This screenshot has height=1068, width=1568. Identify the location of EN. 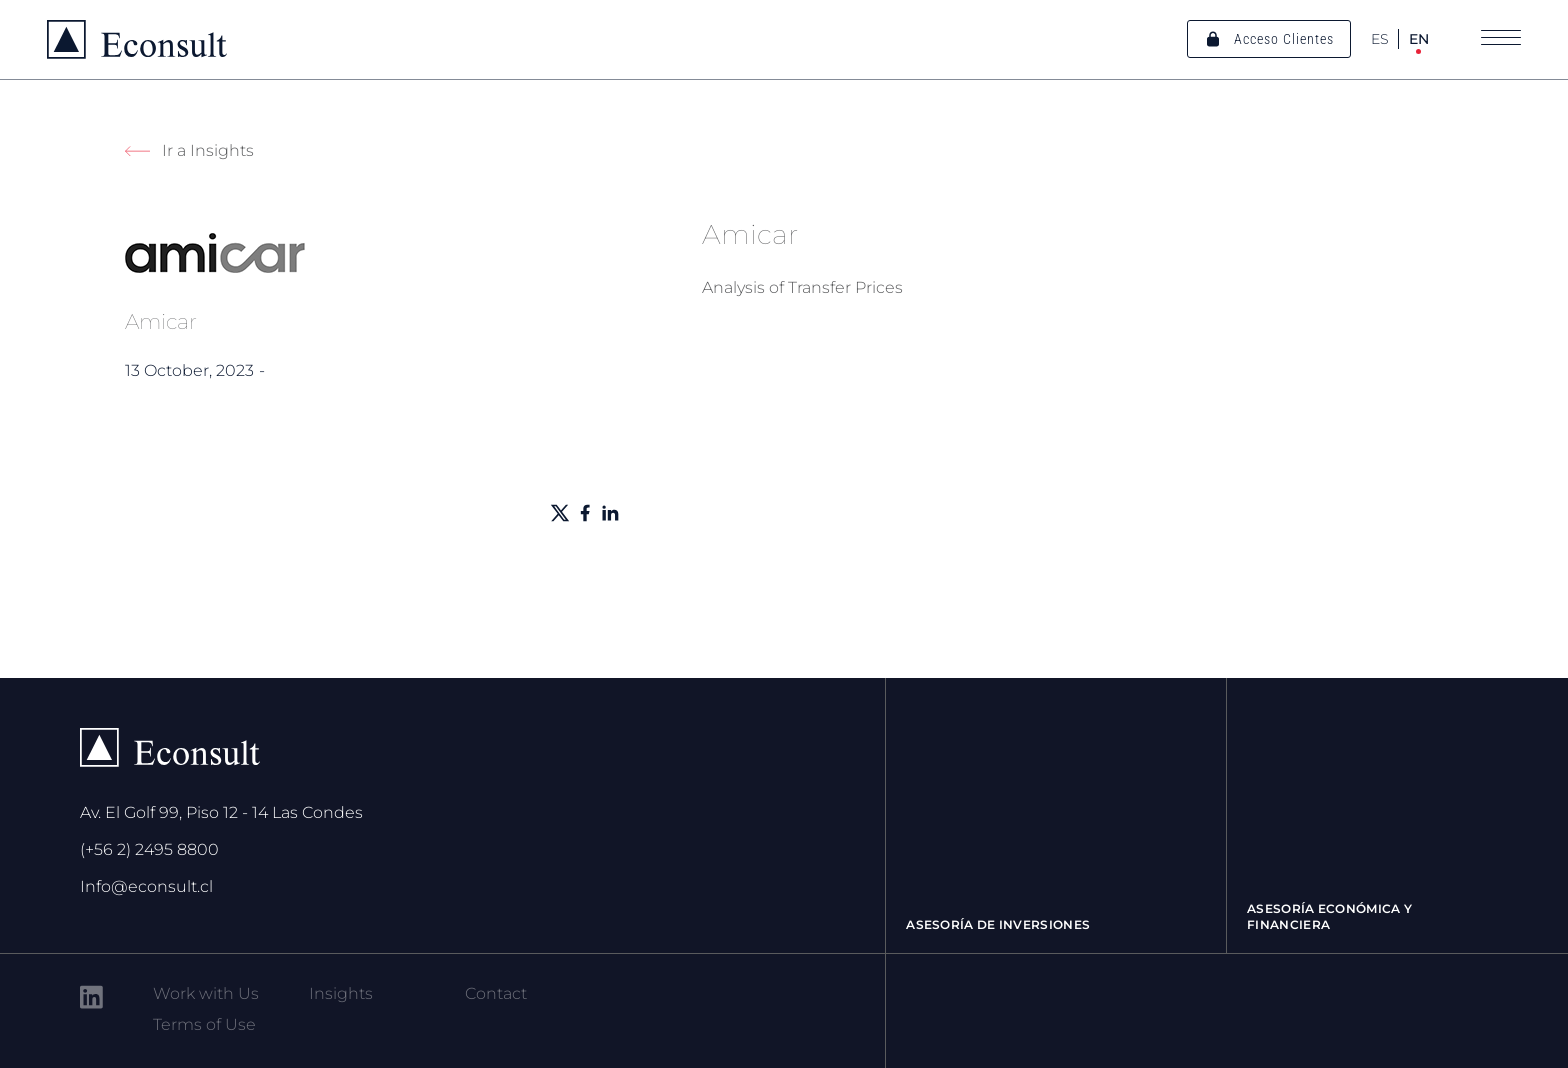
(1419, 39).